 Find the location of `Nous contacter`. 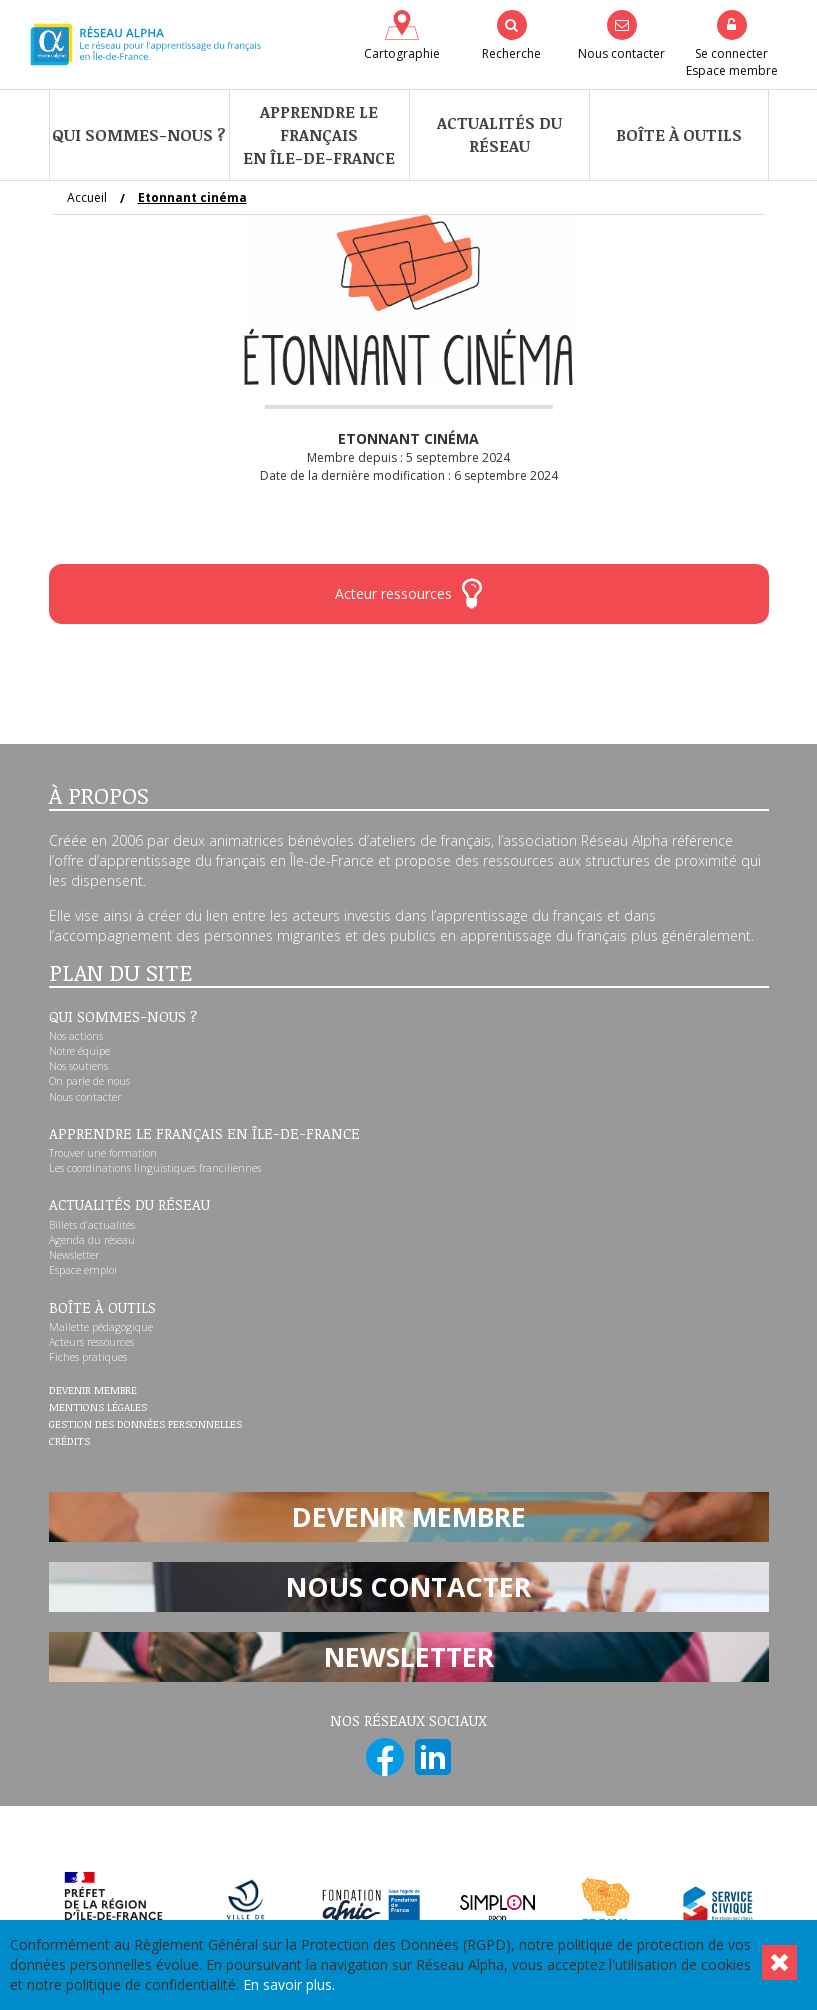

Nous contacter is located at coordinates (85, 1097).